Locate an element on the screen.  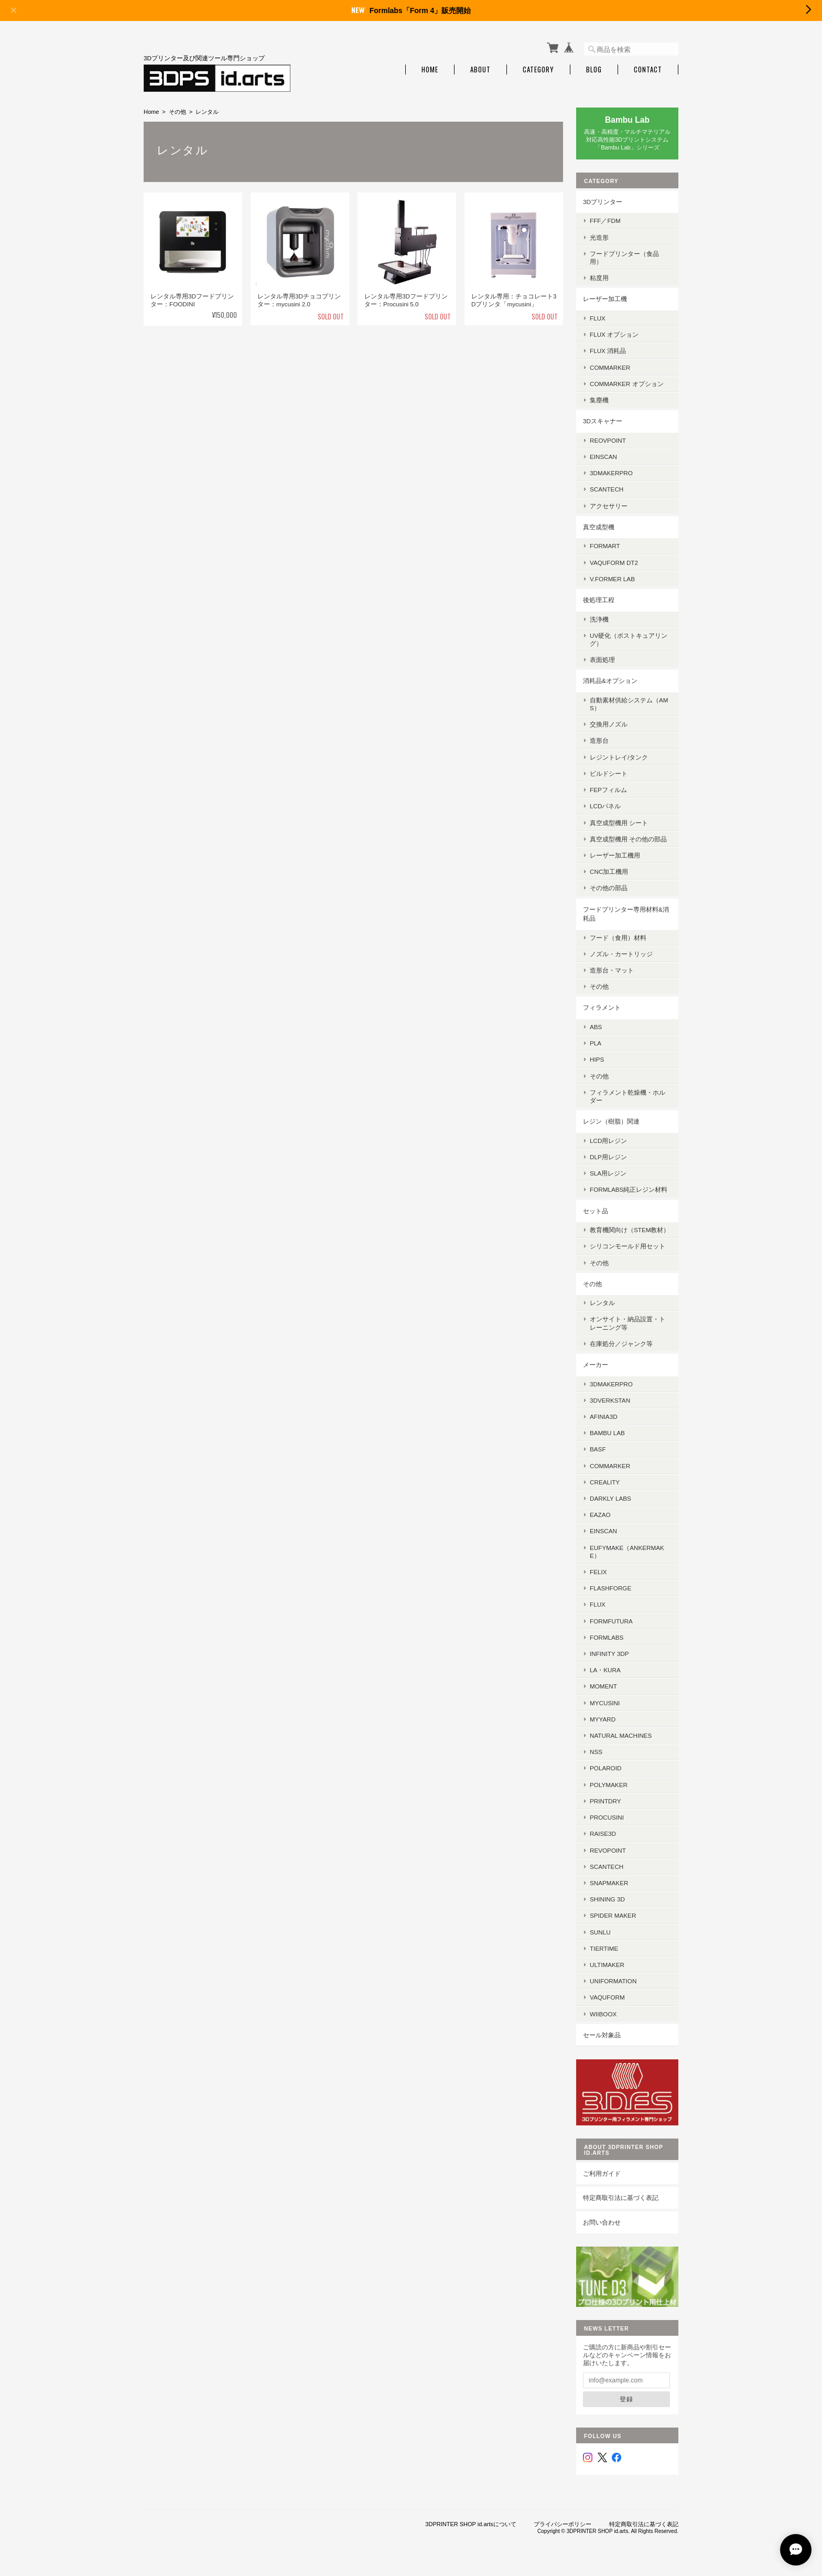
FELIX is located at coordinates (598, 1571).